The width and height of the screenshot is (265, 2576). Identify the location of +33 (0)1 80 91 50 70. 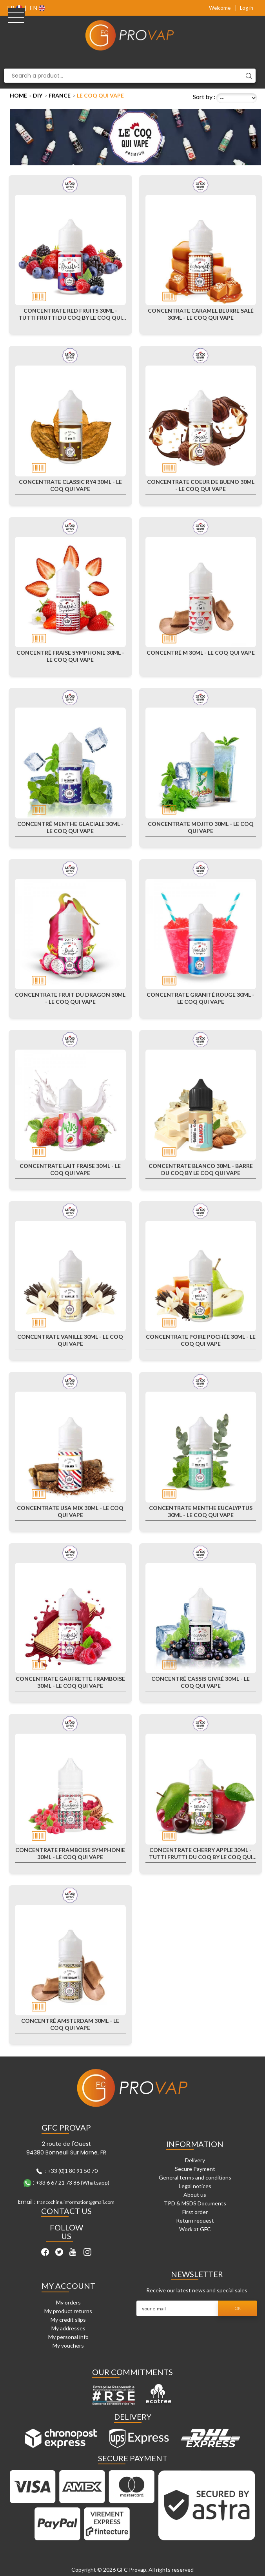
(72, 2170).